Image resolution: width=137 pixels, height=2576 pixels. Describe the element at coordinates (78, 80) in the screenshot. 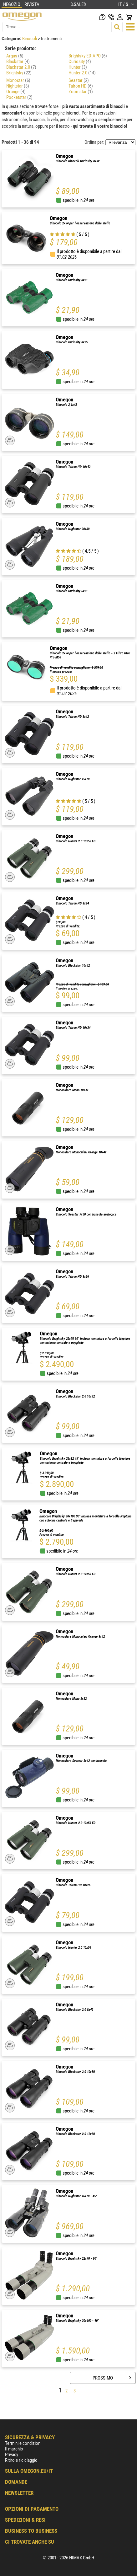

I see `Seastar` at that location.